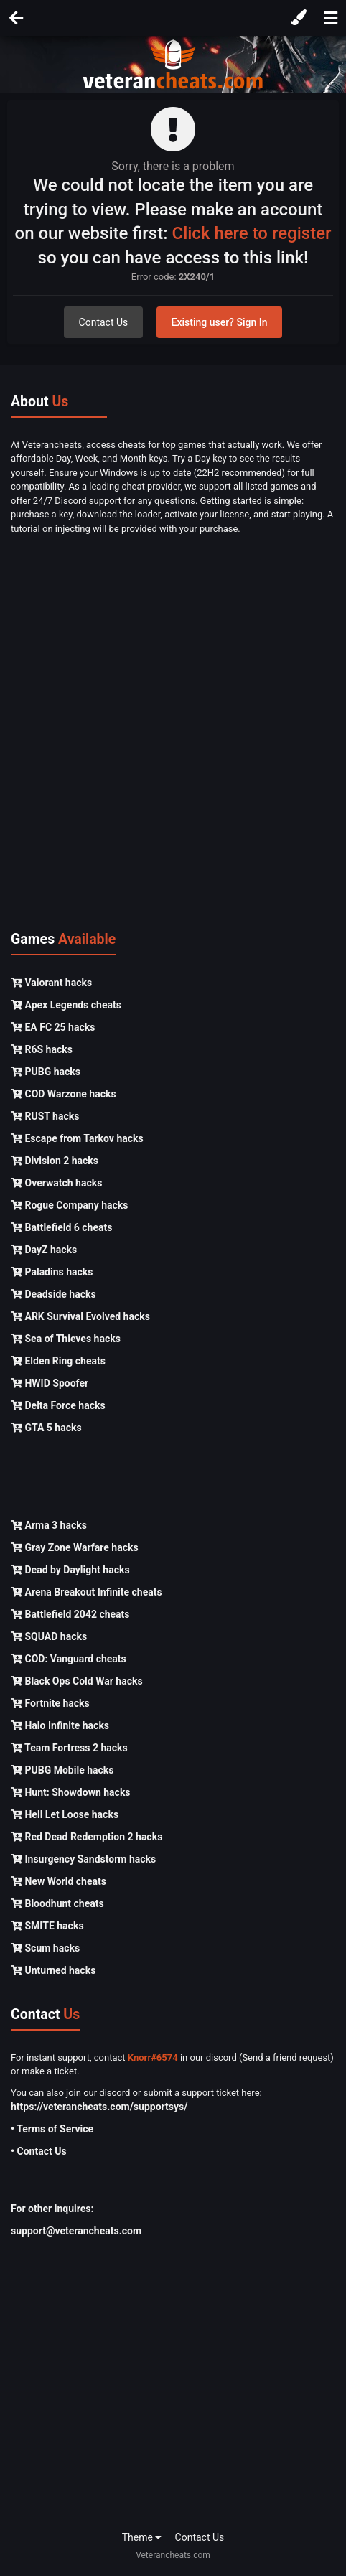  What do you see at coordinates (53, 1970) in the screenshot?
I see `Unturned hacks` at bounding box center [53, 1970].